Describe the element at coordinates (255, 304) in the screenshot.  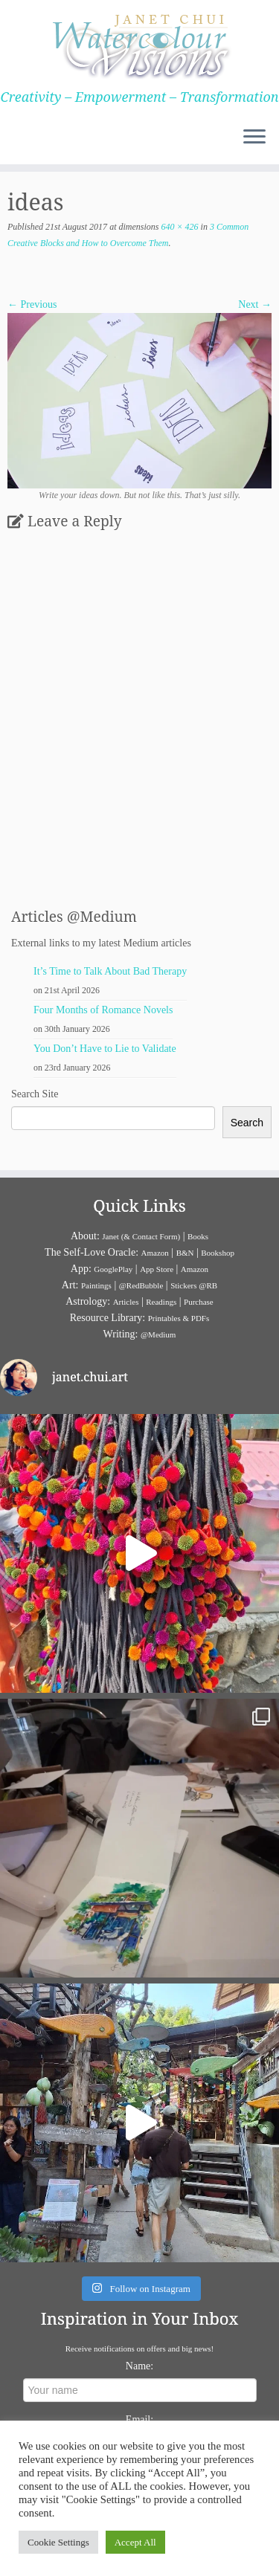
I see `Next →` at that location.